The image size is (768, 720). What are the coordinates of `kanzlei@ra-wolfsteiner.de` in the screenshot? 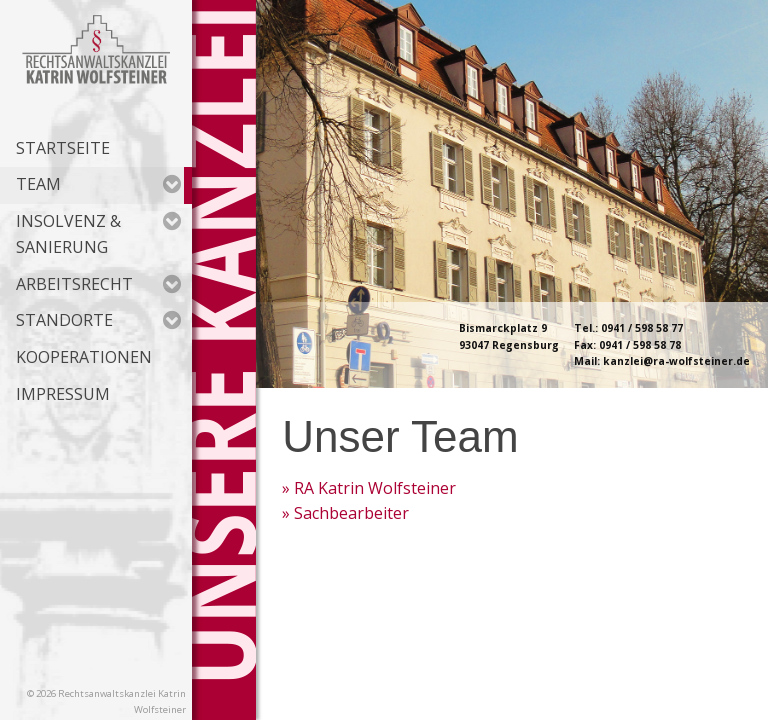 It's located at (676, 361).